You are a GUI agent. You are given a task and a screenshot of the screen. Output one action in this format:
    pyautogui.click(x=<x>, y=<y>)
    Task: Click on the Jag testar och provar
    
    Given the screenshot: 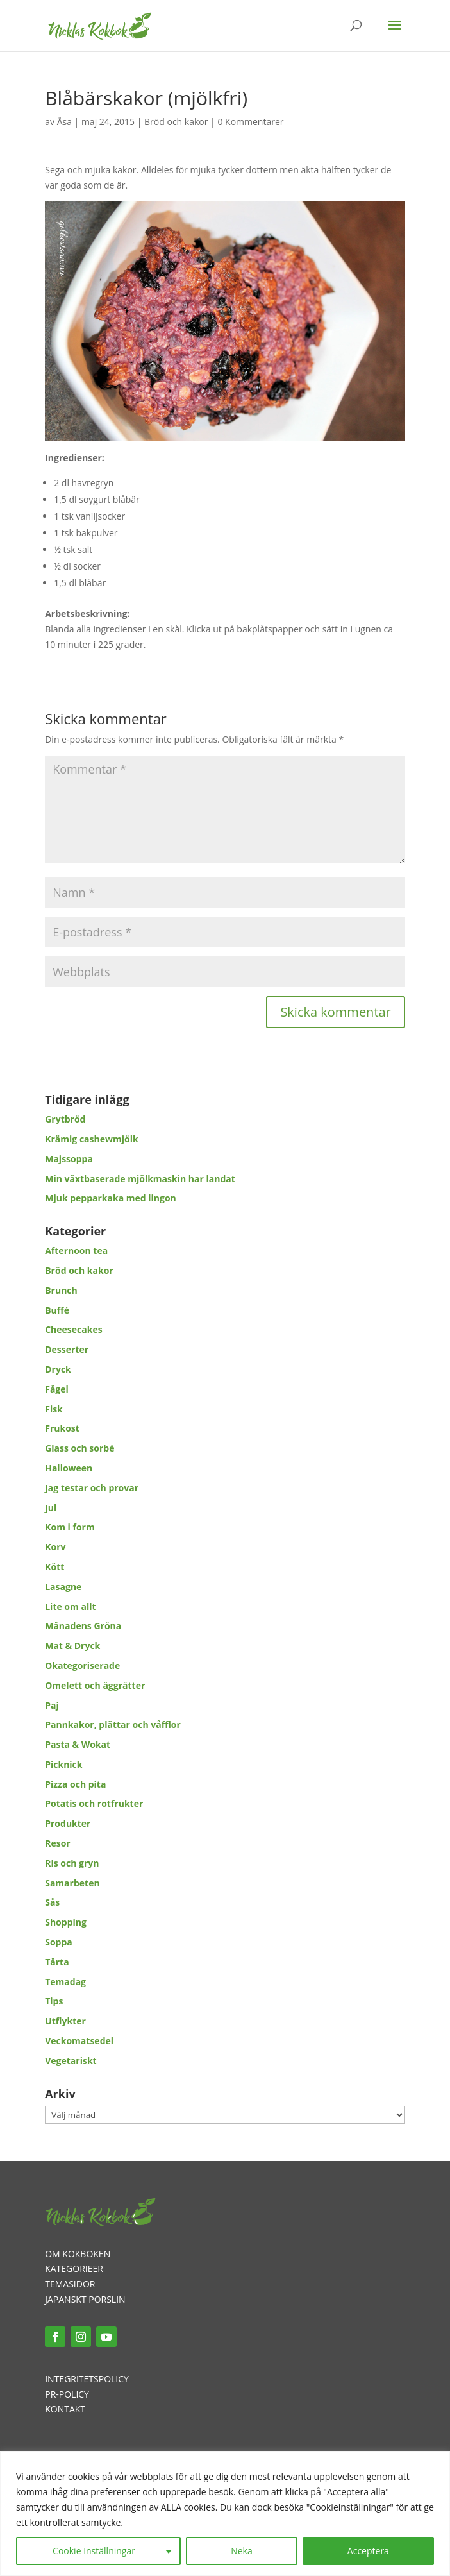 What is the action you would take?
    pyautogui.click(x=91, y=1488)
    